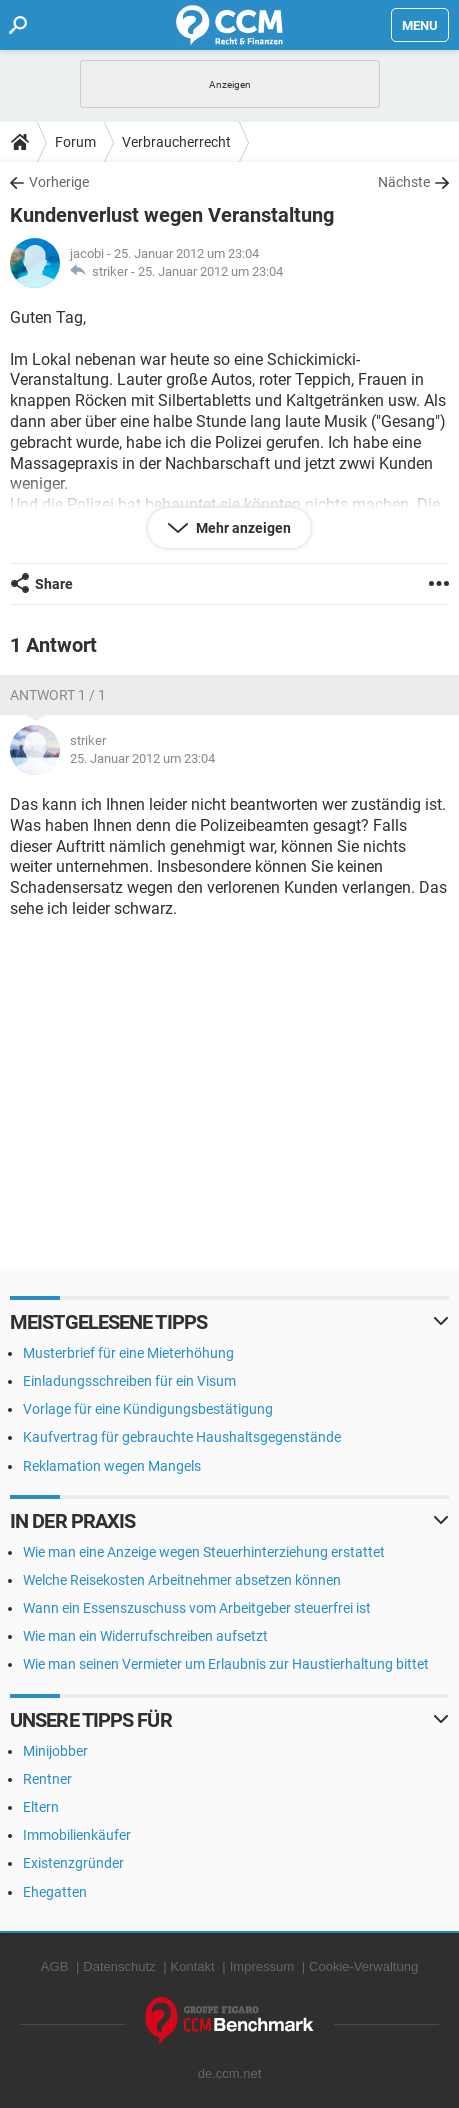 This screenshot has width=459, height=2108. I want to click on Share, so click(54, 584).